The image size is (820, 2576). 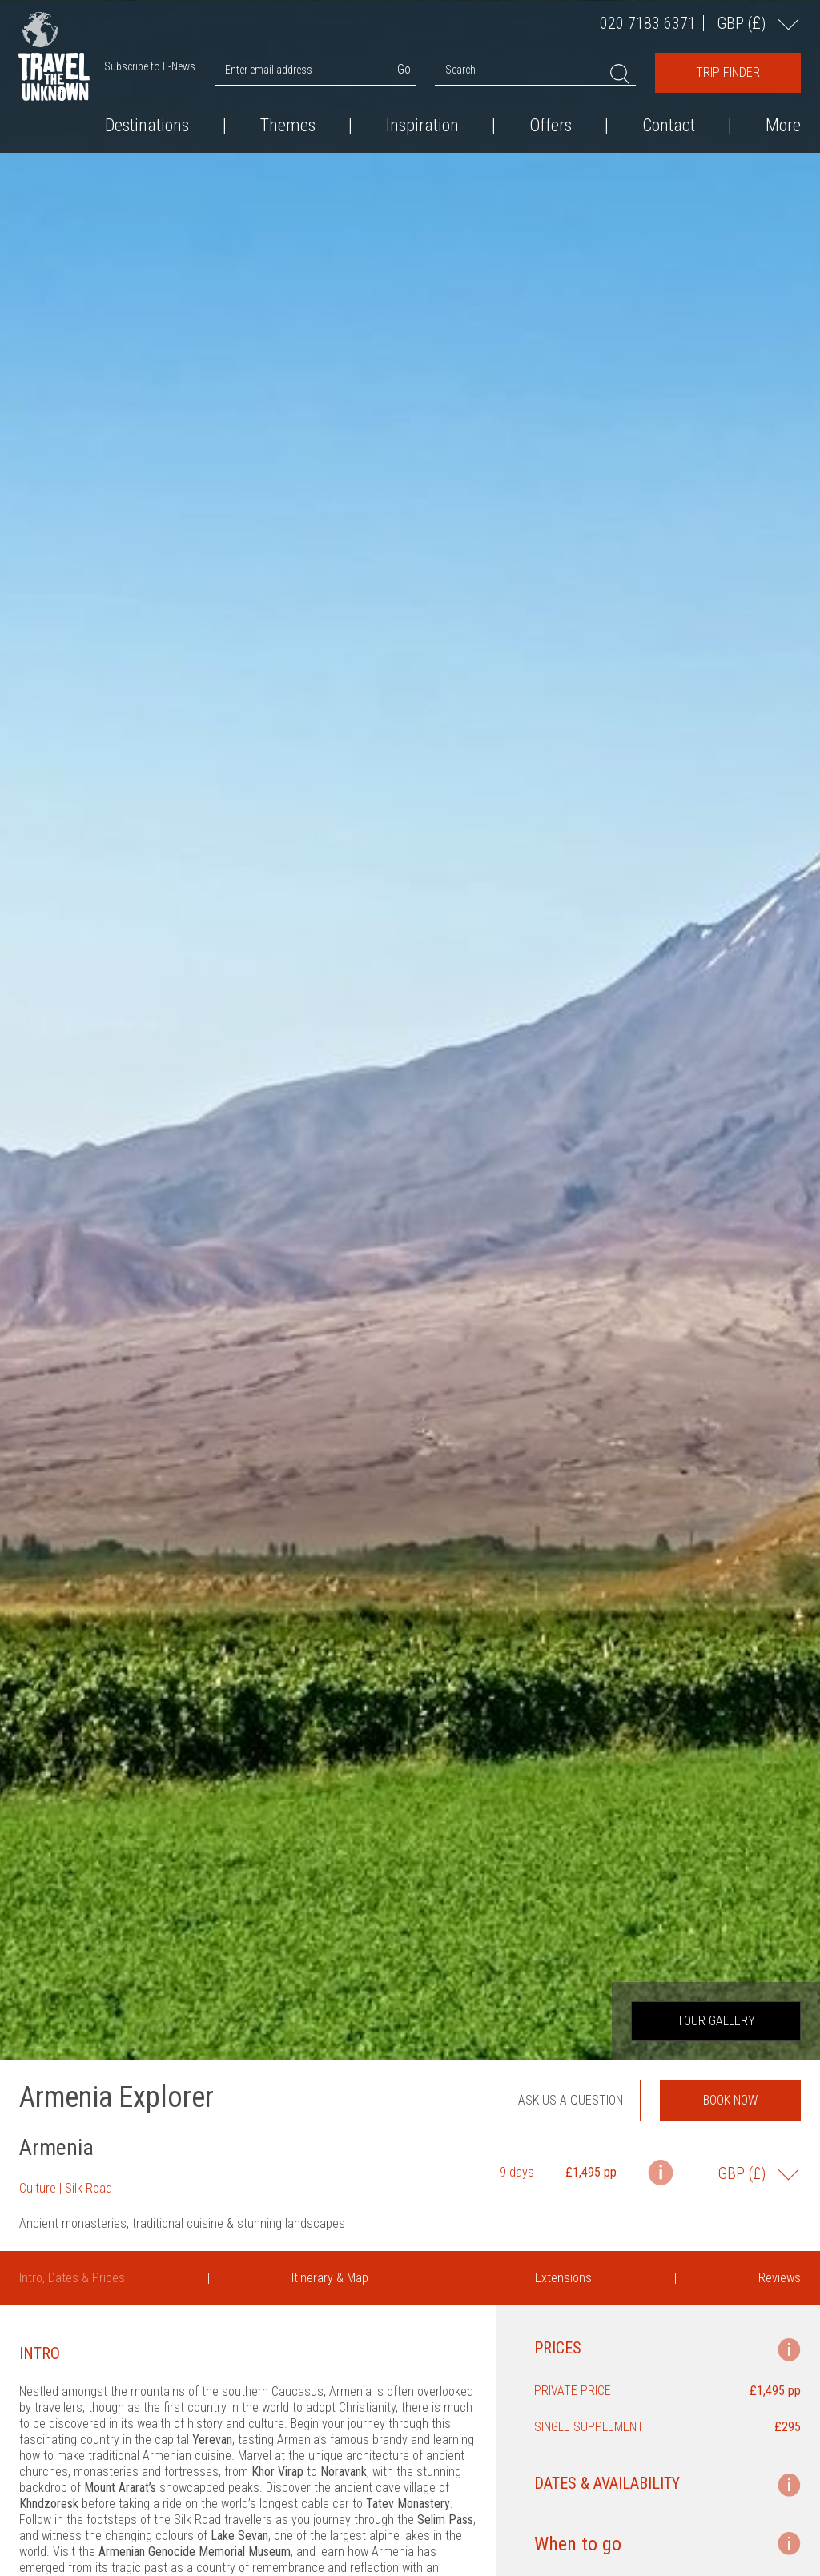 I want to click on GBP (), so click(x=743, y=23).